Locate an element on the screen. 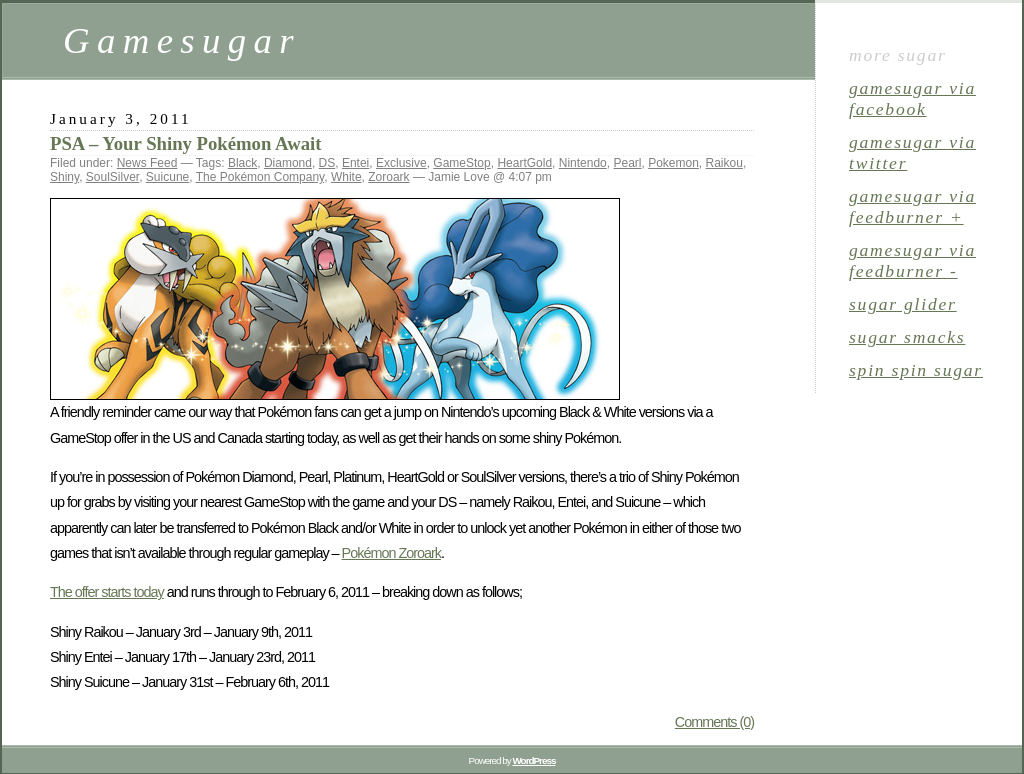  Gamesugar is located at coordinates (182, 40).